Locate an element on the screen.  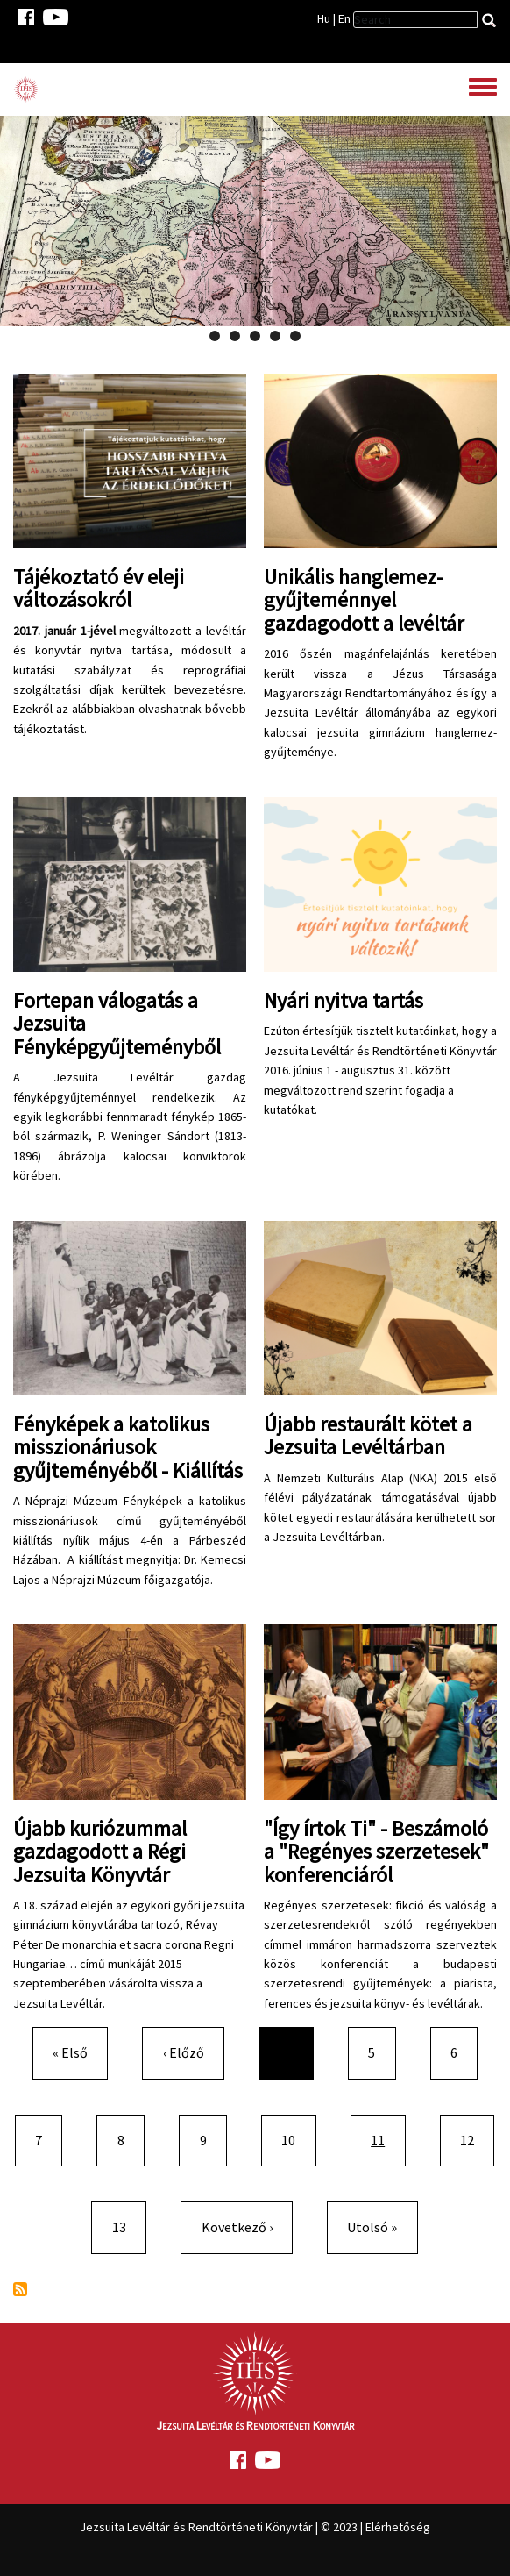
Nyári nyitva tartás is located at coordinates (343, 1000).